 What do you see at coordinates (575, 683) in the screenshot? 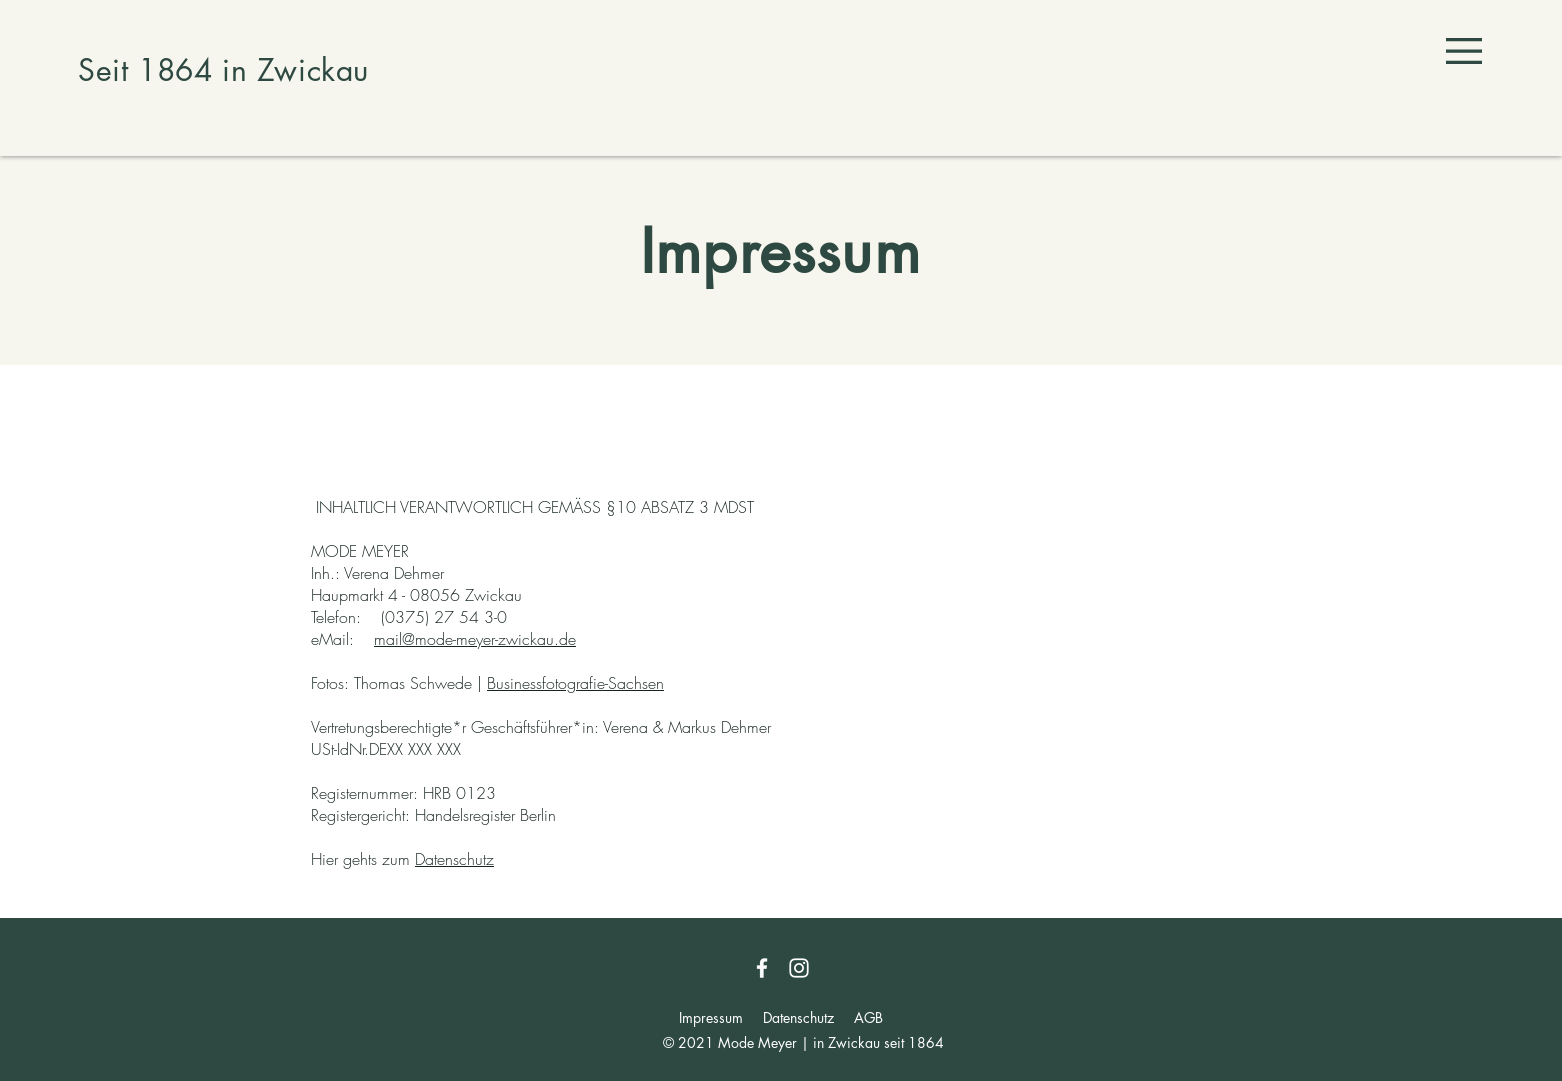
I see `Businessfotografie-Sachsen` at bounding box center [575, 683].